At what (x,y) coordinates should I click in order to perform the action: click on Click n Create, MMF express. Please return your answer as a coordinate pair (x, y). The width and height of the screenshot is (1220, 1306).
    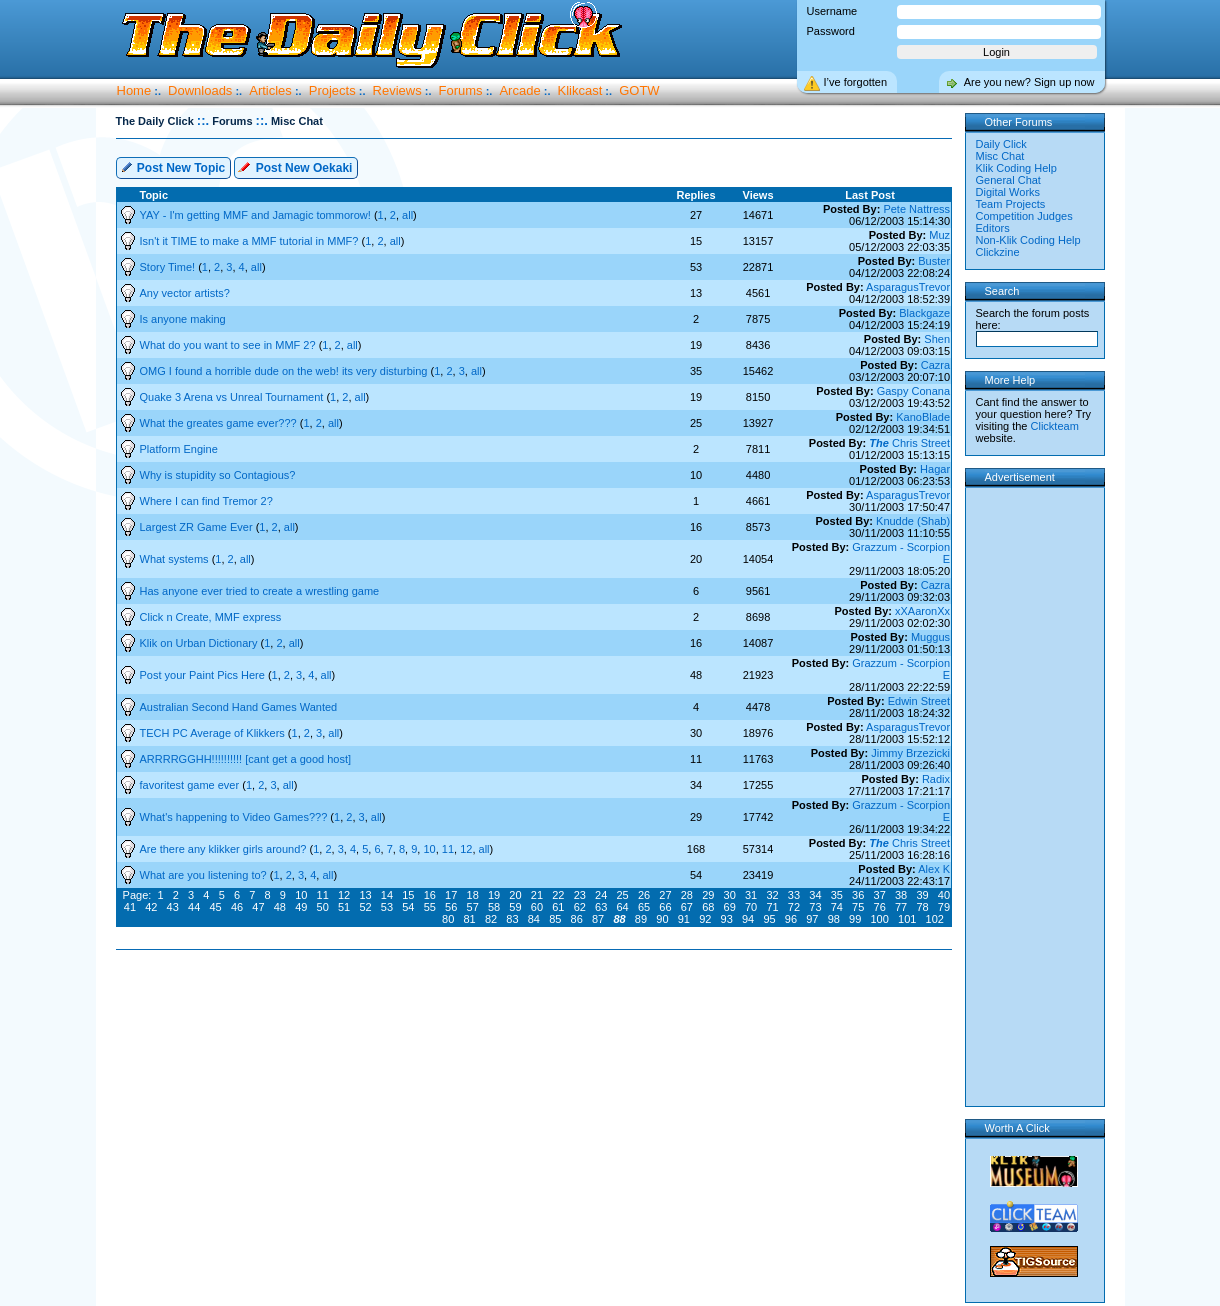
    Looking at the image, I should click on (211, 617).